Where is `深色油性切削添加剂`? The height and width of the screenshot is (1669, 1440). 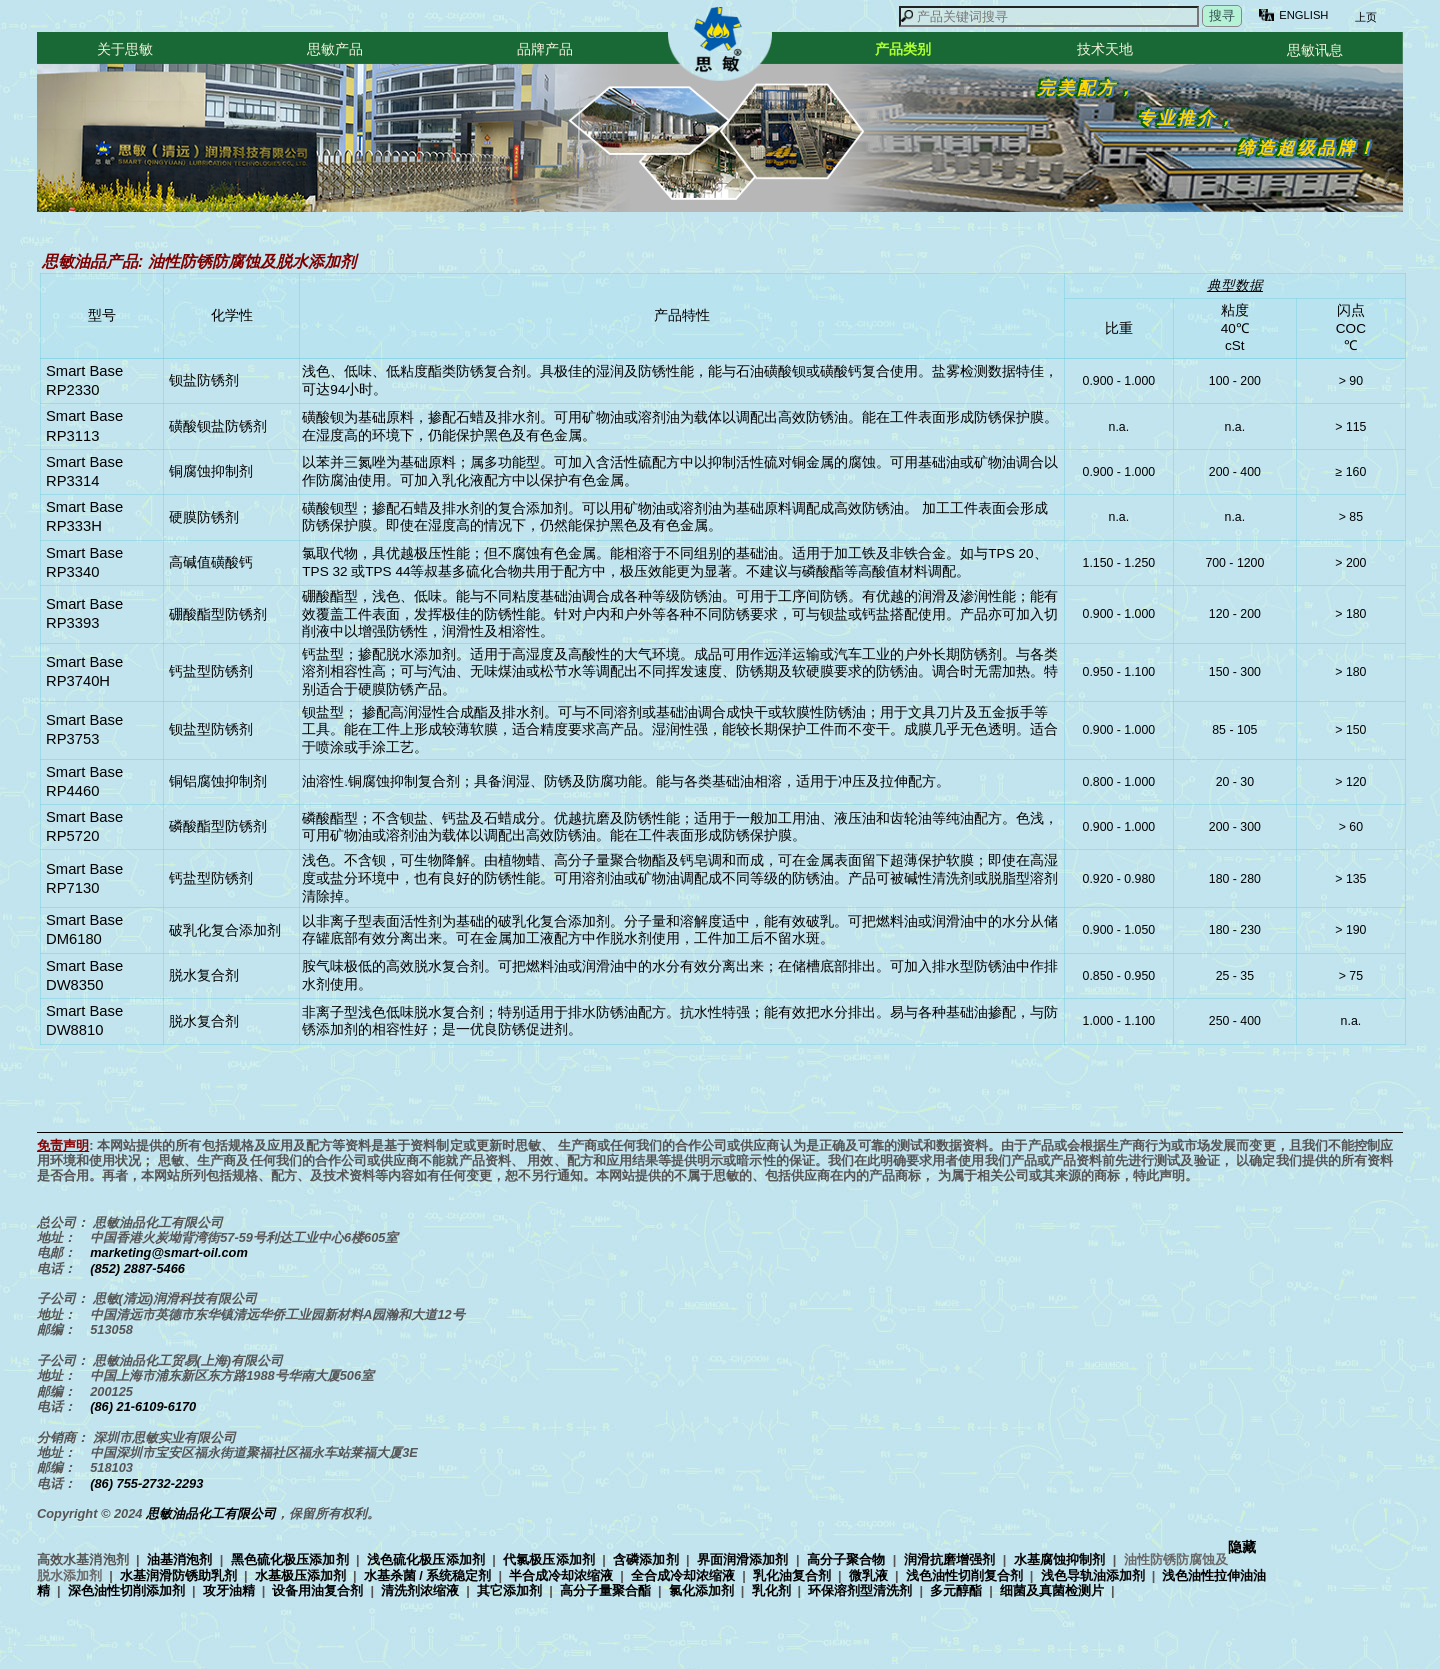 深色油性切削添加剂 is located at coordinates (126, 1590).